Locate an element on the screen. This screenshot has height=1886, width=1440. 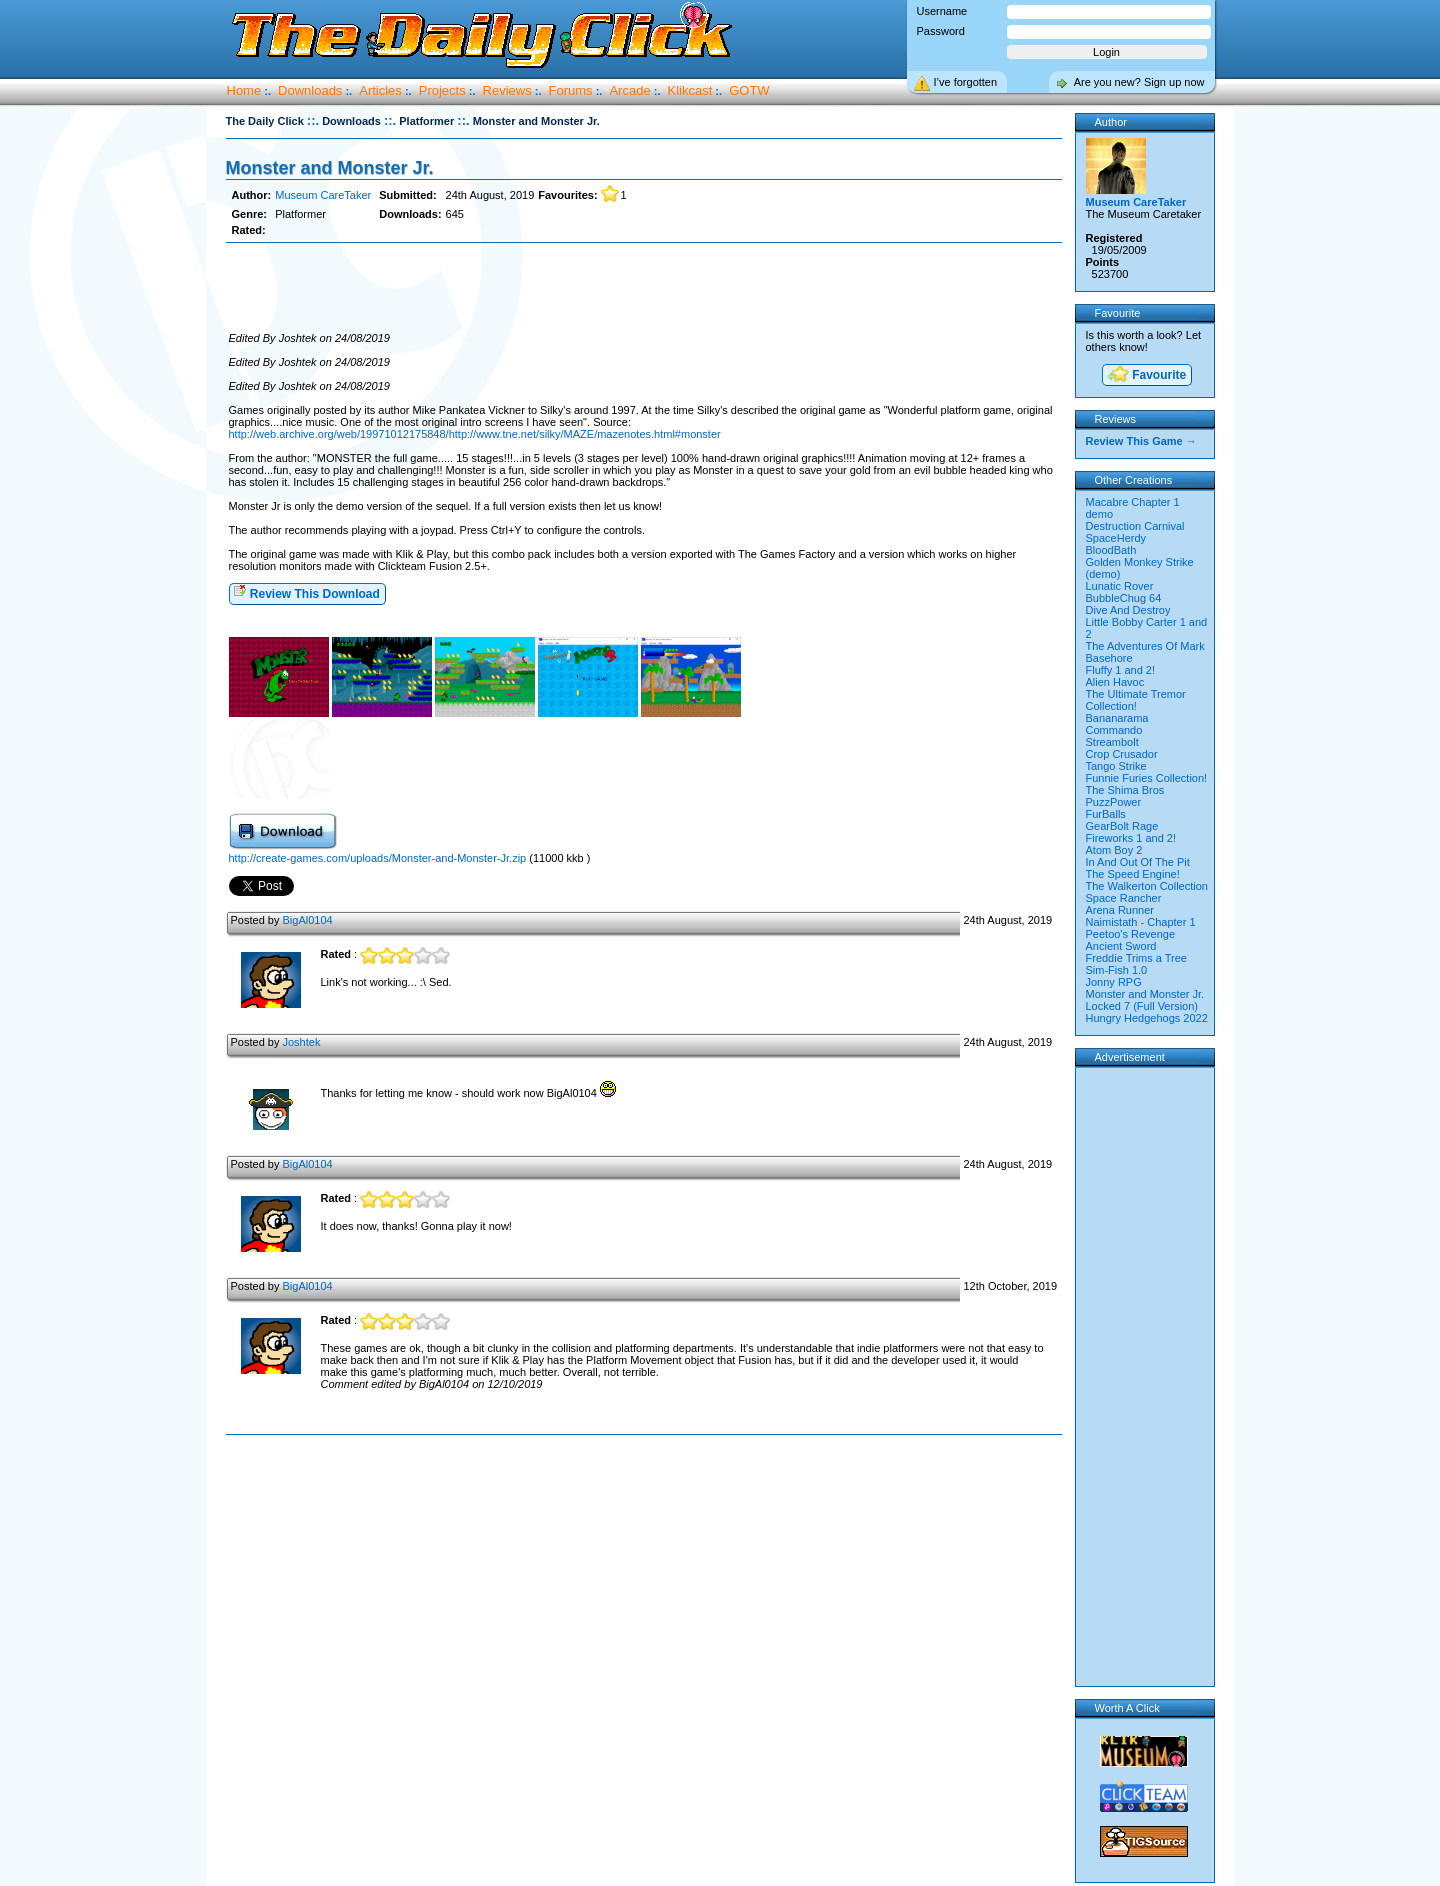
Arcade is located at coordinates (629, 90).